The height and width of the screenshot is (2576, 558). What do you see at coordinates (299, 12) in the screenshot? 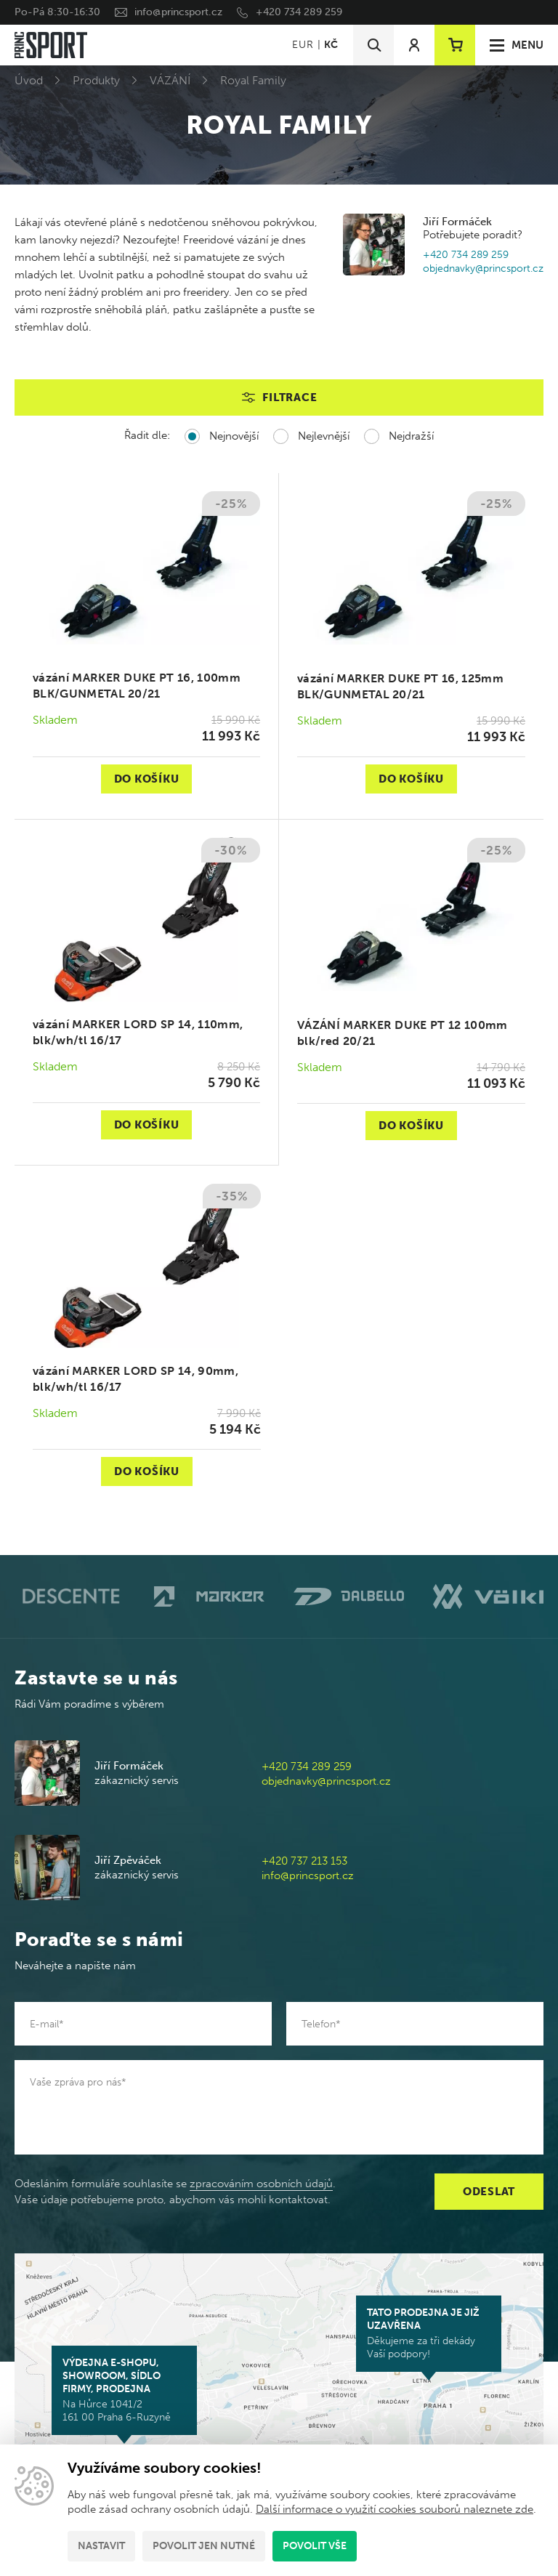
I see `+420 734 289 259` at bounding box center [299, 12].